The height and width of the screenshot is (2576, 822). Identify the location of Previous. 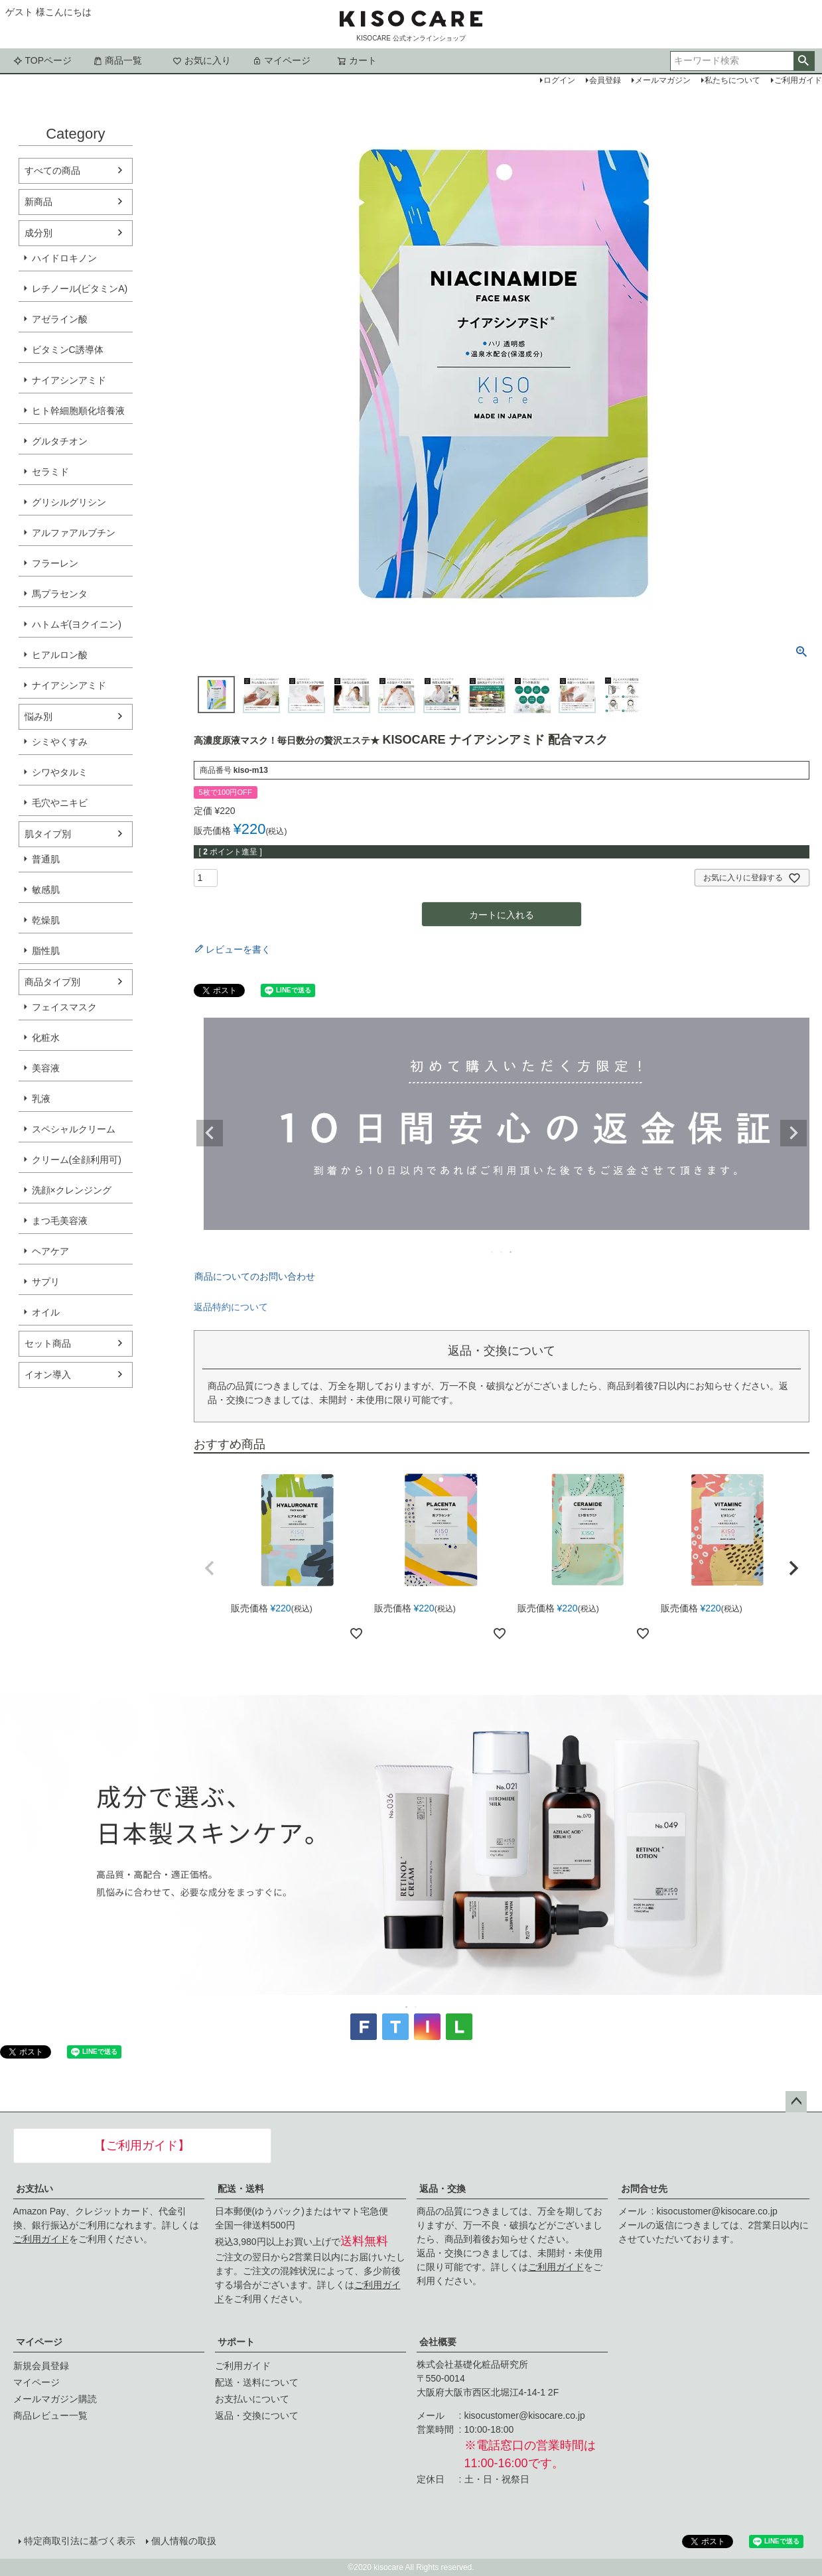
(209, 1133).